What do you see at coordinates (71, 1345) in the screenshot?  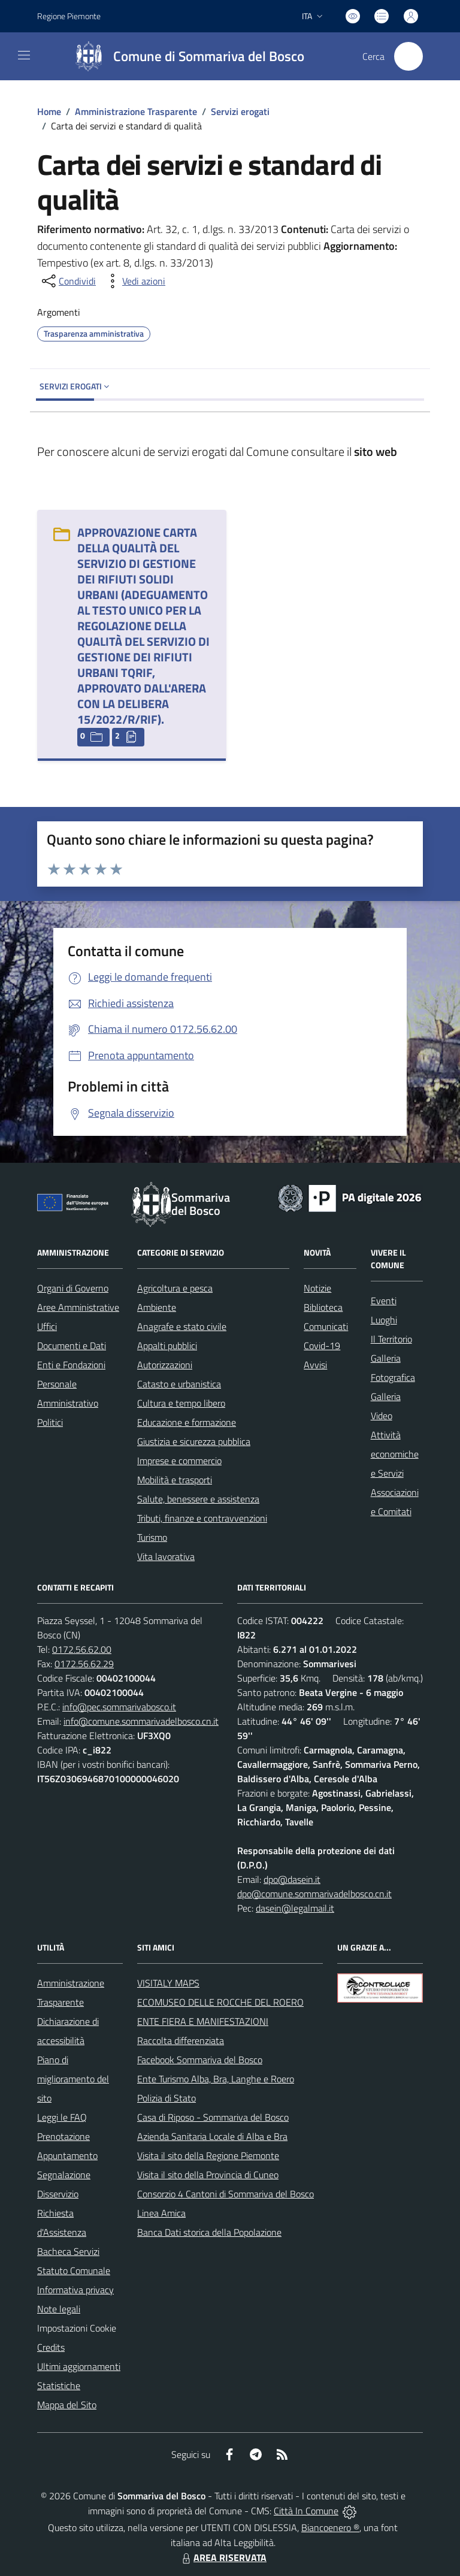 I see `Documenti e Dati` at bounding box center [71, 1345].